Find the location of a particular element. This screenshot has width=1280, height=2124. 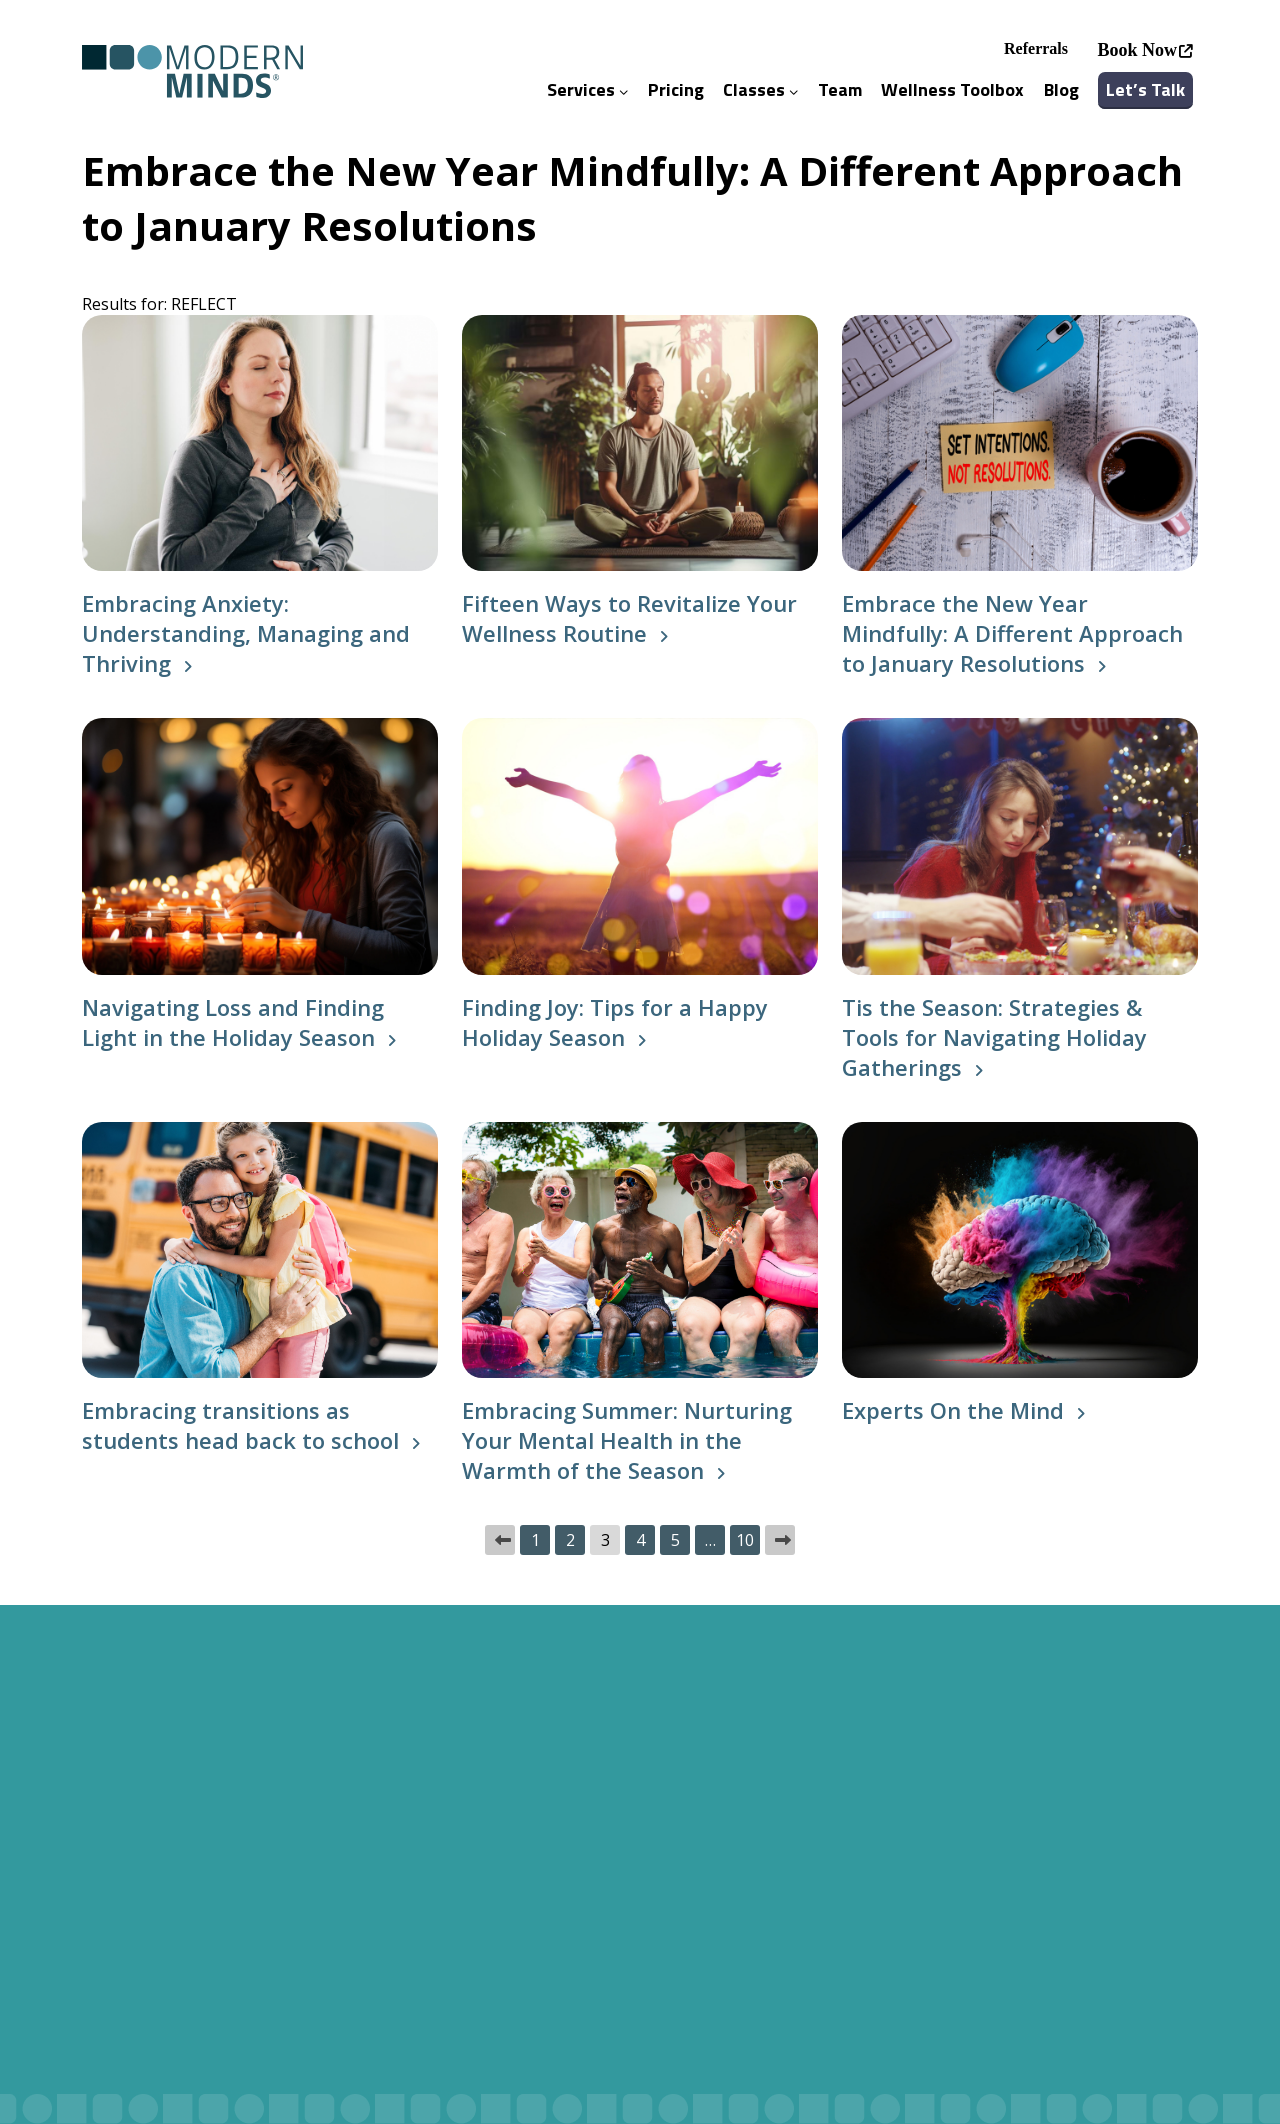

Classes is located at coordinates (760, 89).